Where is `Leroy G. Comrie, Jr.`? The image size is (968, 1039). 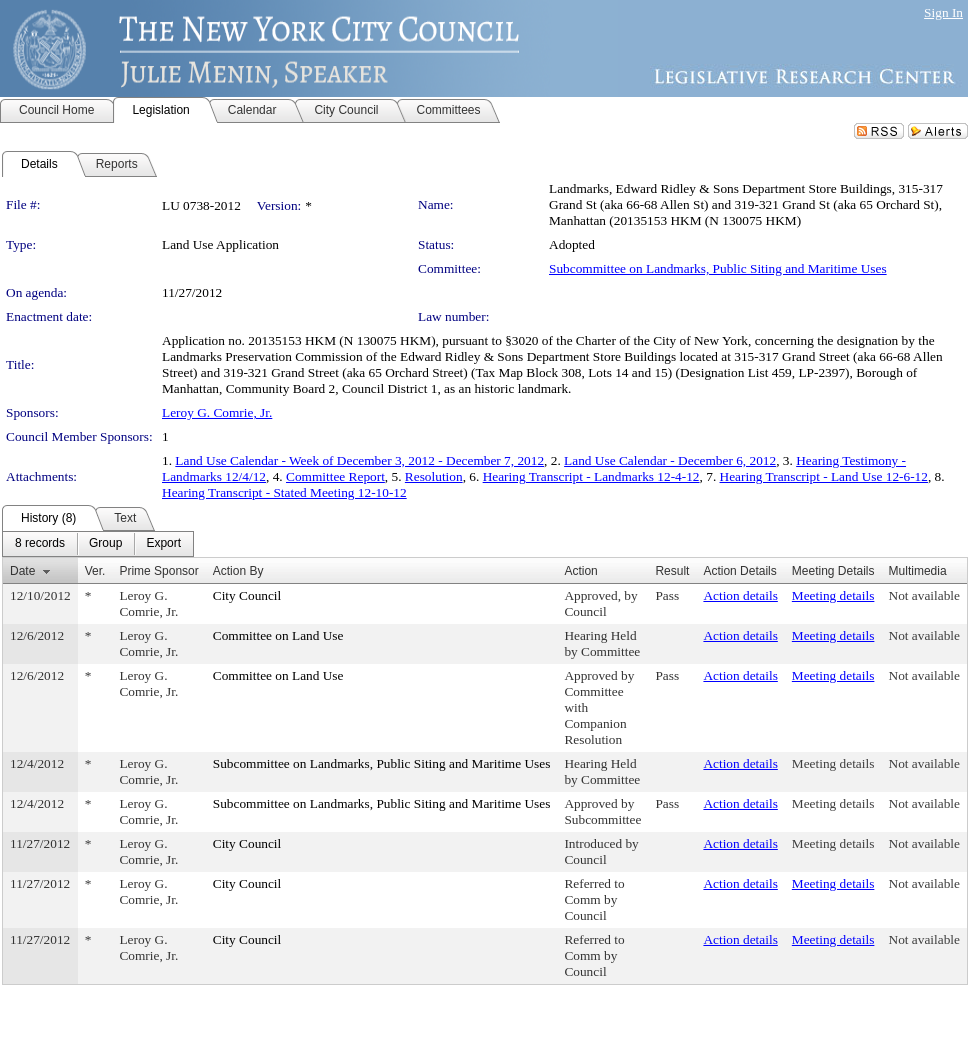 Leroy G. Comrie, Jr. is located at coordinates (217, 412).